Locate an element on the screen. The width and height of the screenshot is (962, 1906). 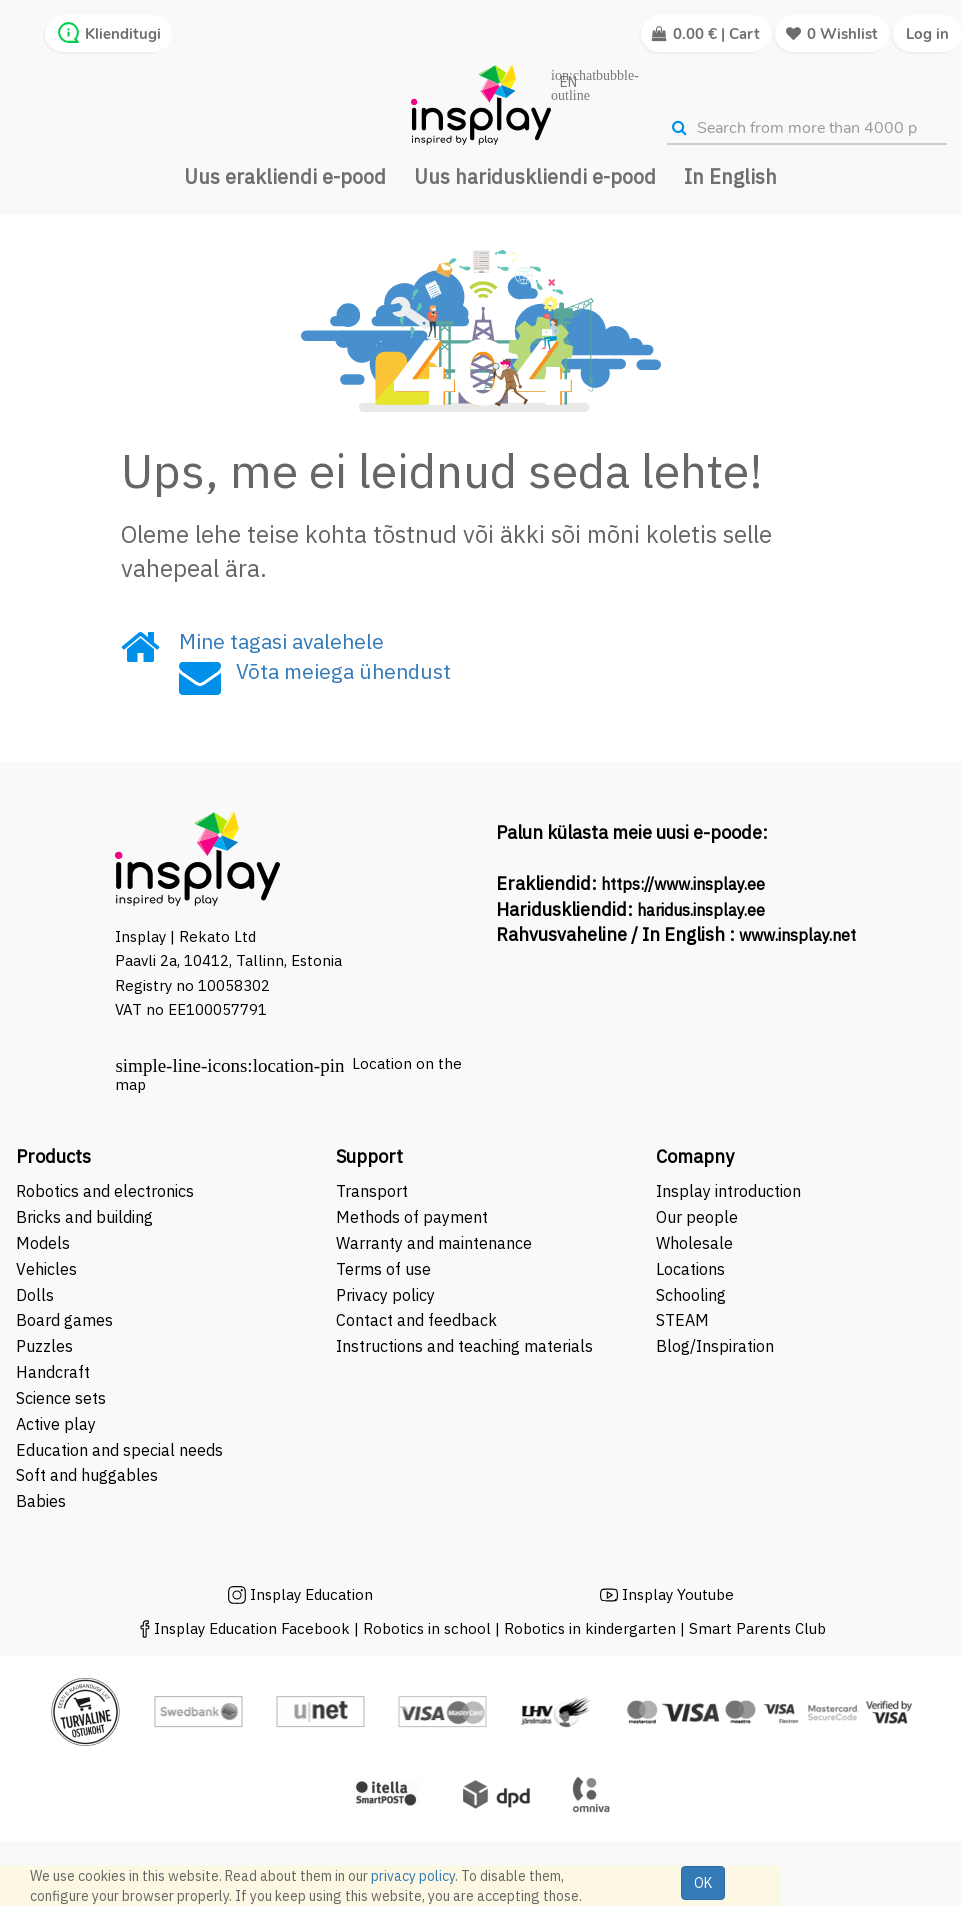
Handcraft is located at coordinates (53, 1372).